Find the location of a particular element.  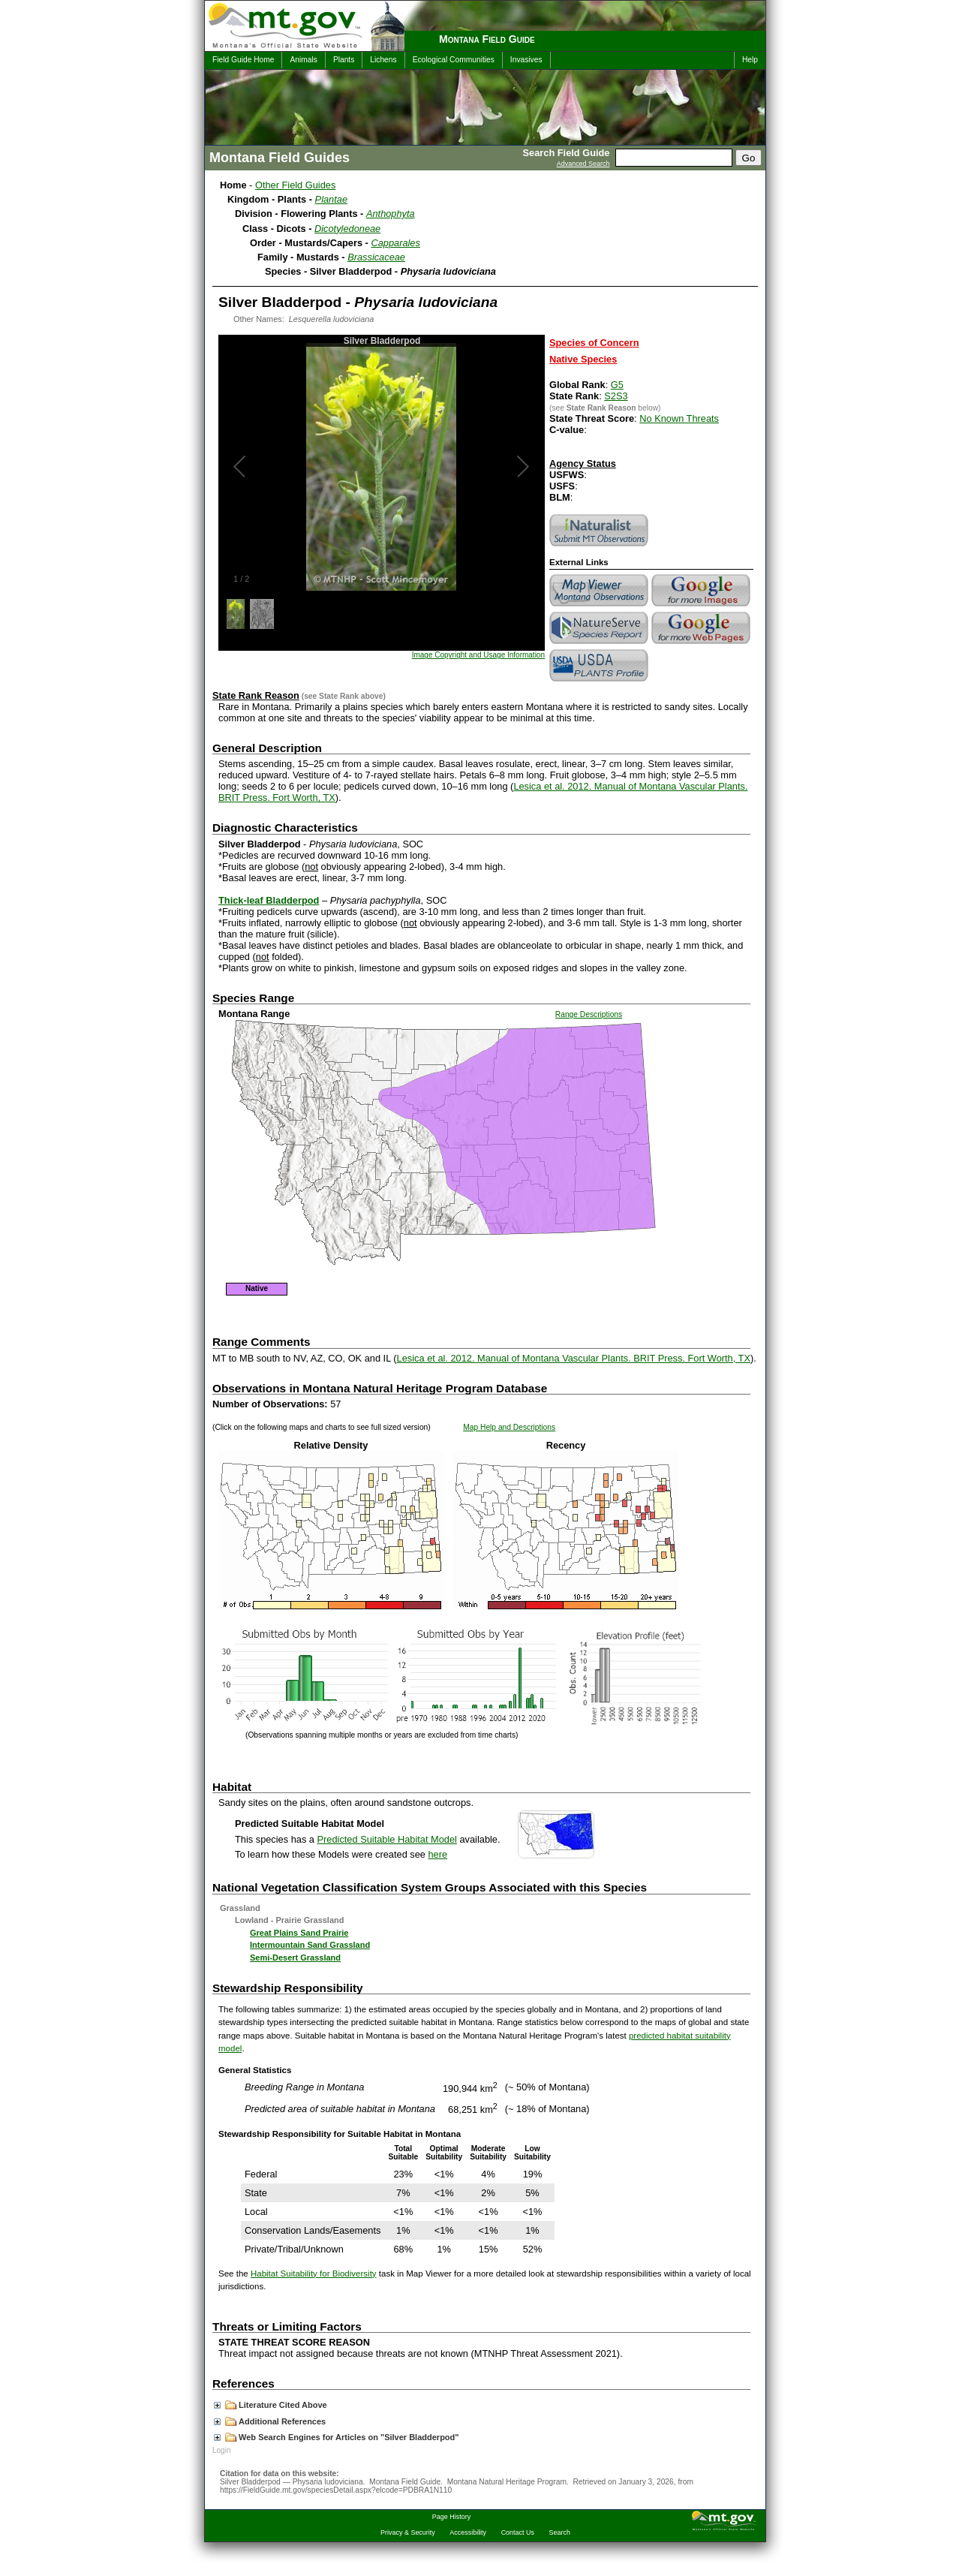

Great Plains Sand Prairie is located at coordinates (299, 1932).